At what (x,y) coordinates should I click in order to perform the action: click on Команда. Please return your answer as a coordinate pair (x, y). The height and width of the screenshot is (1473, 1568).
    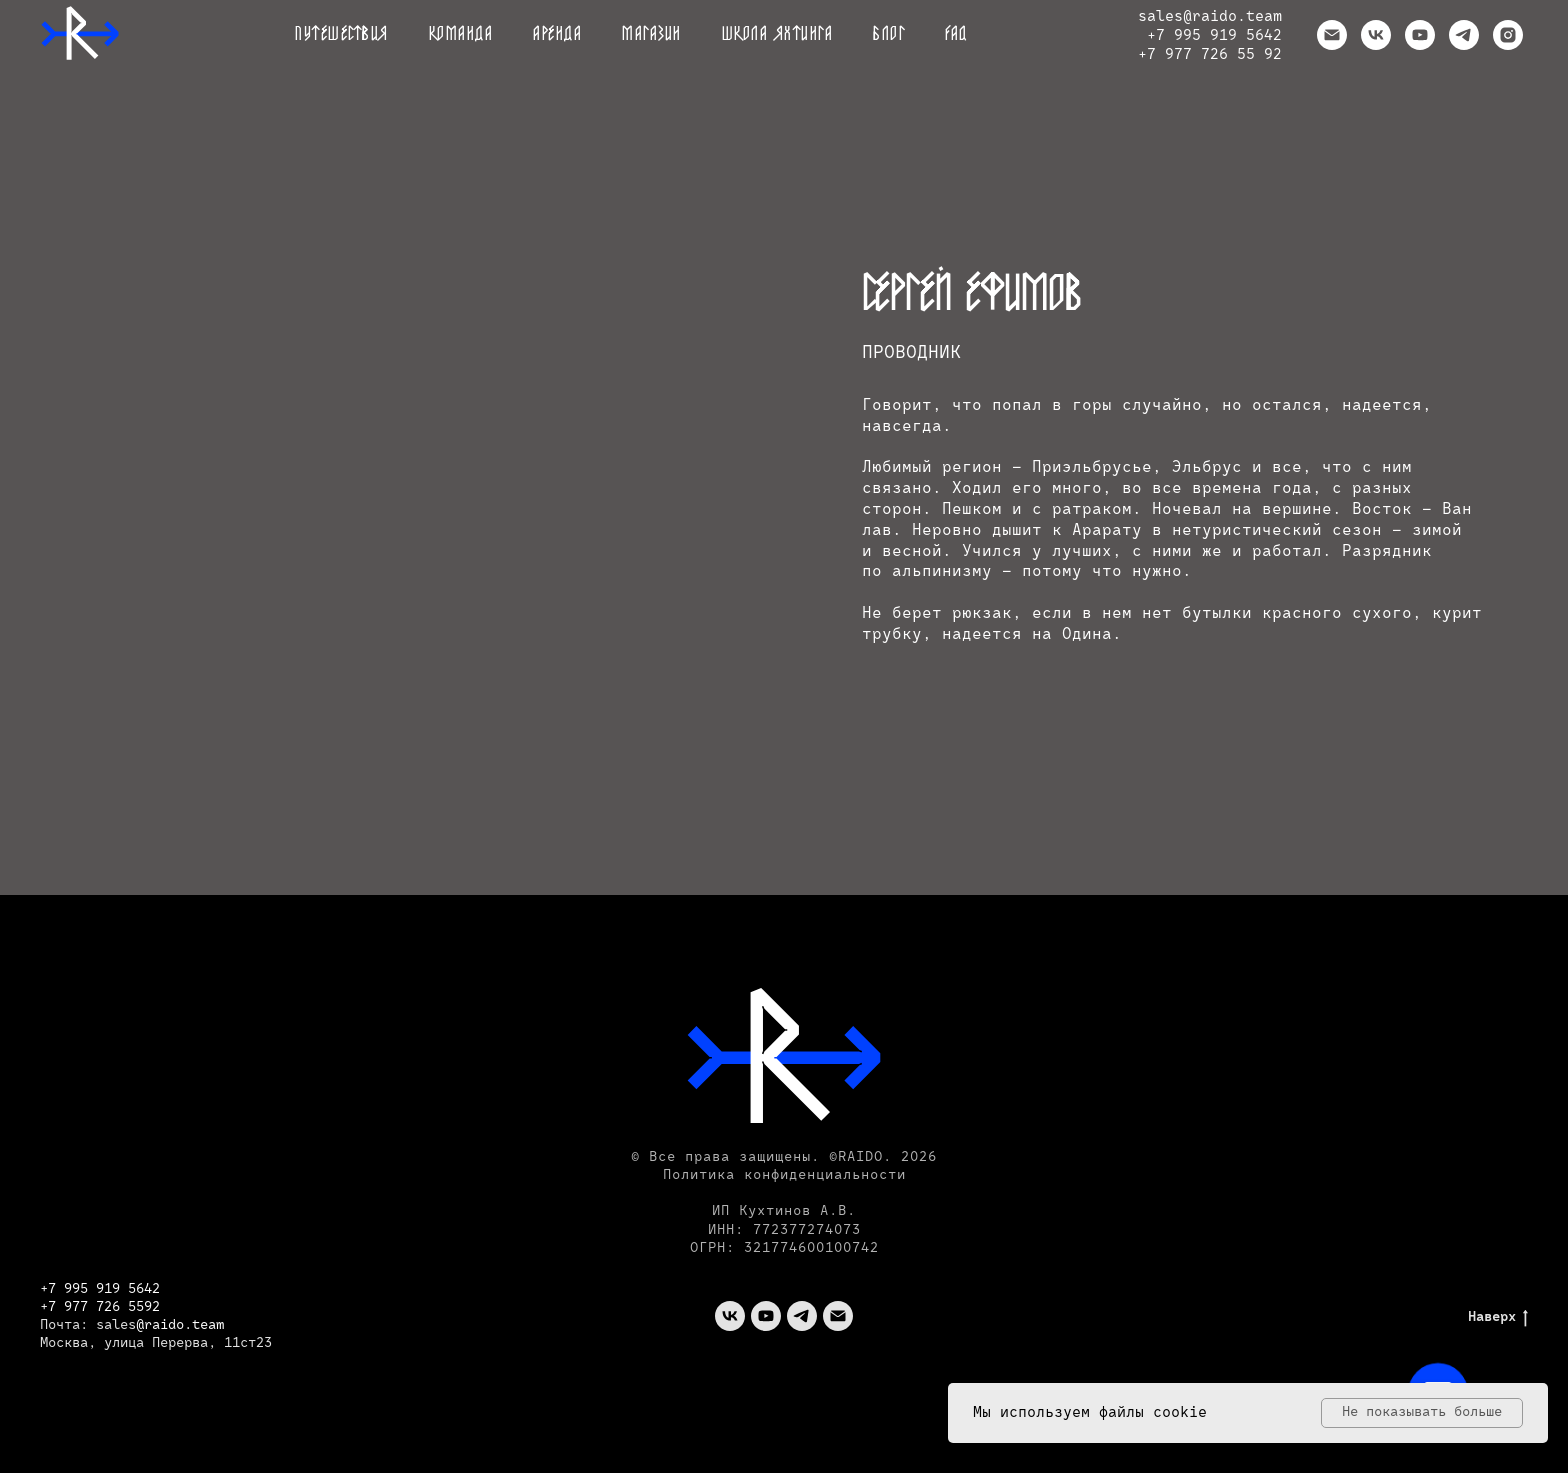
    Looking at the image, I should click on (461, 35).